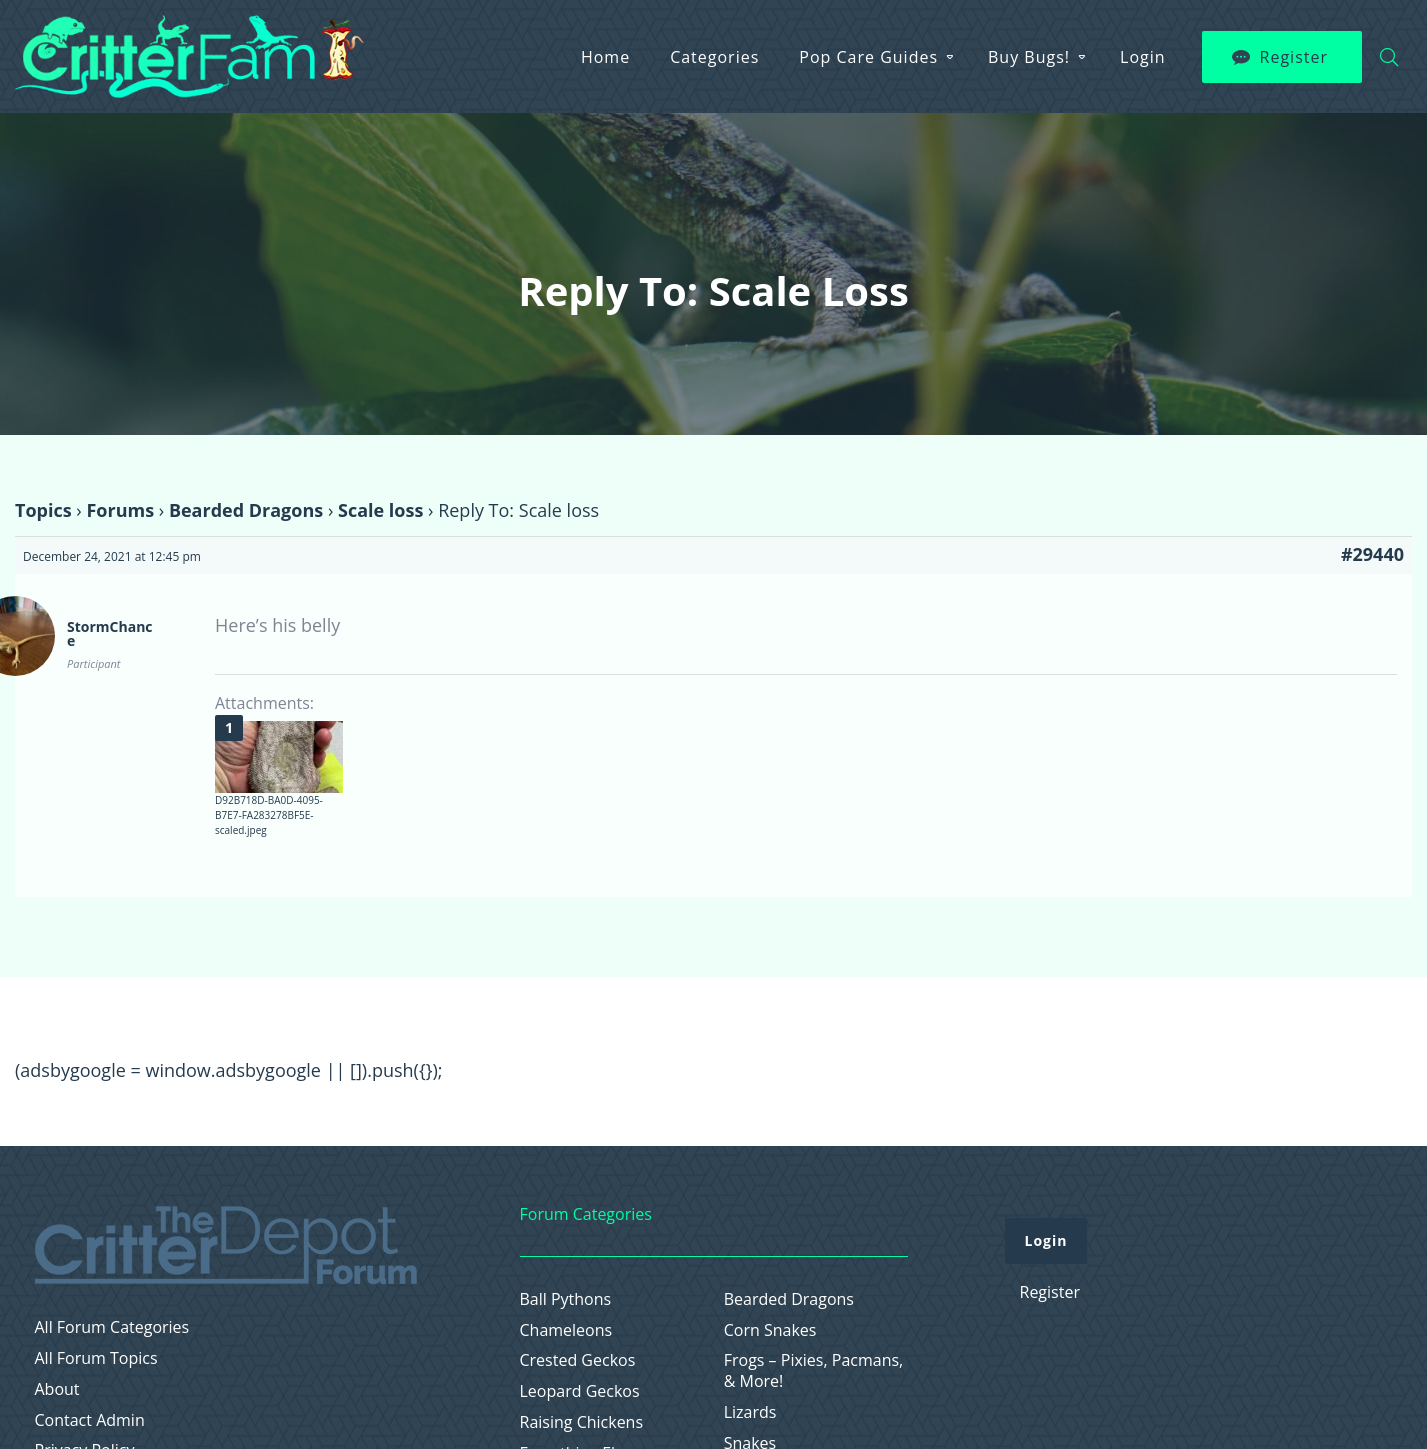  I want to click on Chameleons, so click(566, 1330).